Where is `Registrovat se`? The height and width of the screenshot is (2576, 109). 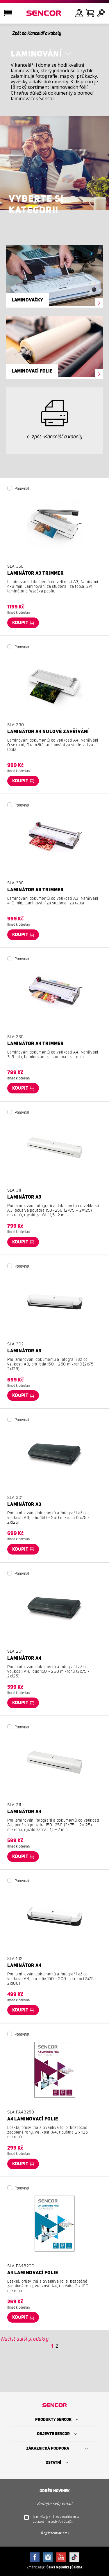
Registrovat se is located at coordinates (54, 2532).